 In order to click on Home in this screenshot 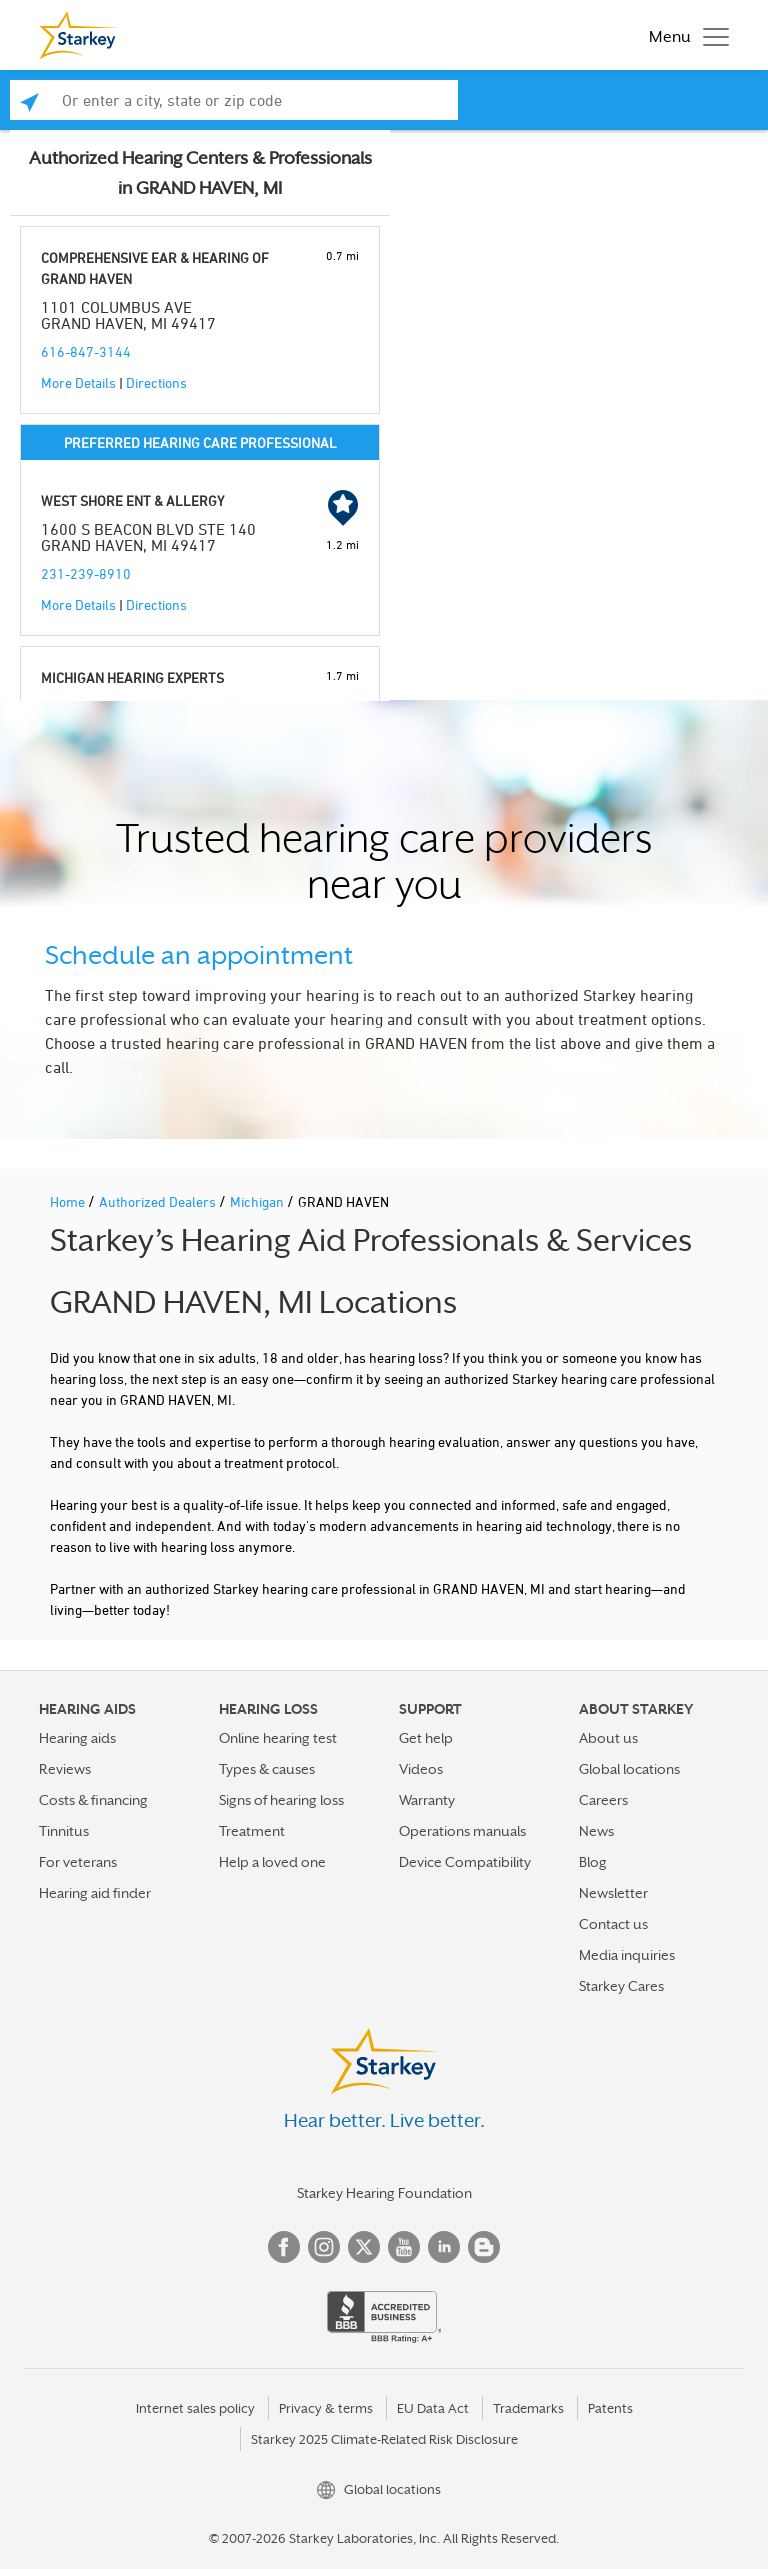, I will do `click(69, 1201)`.